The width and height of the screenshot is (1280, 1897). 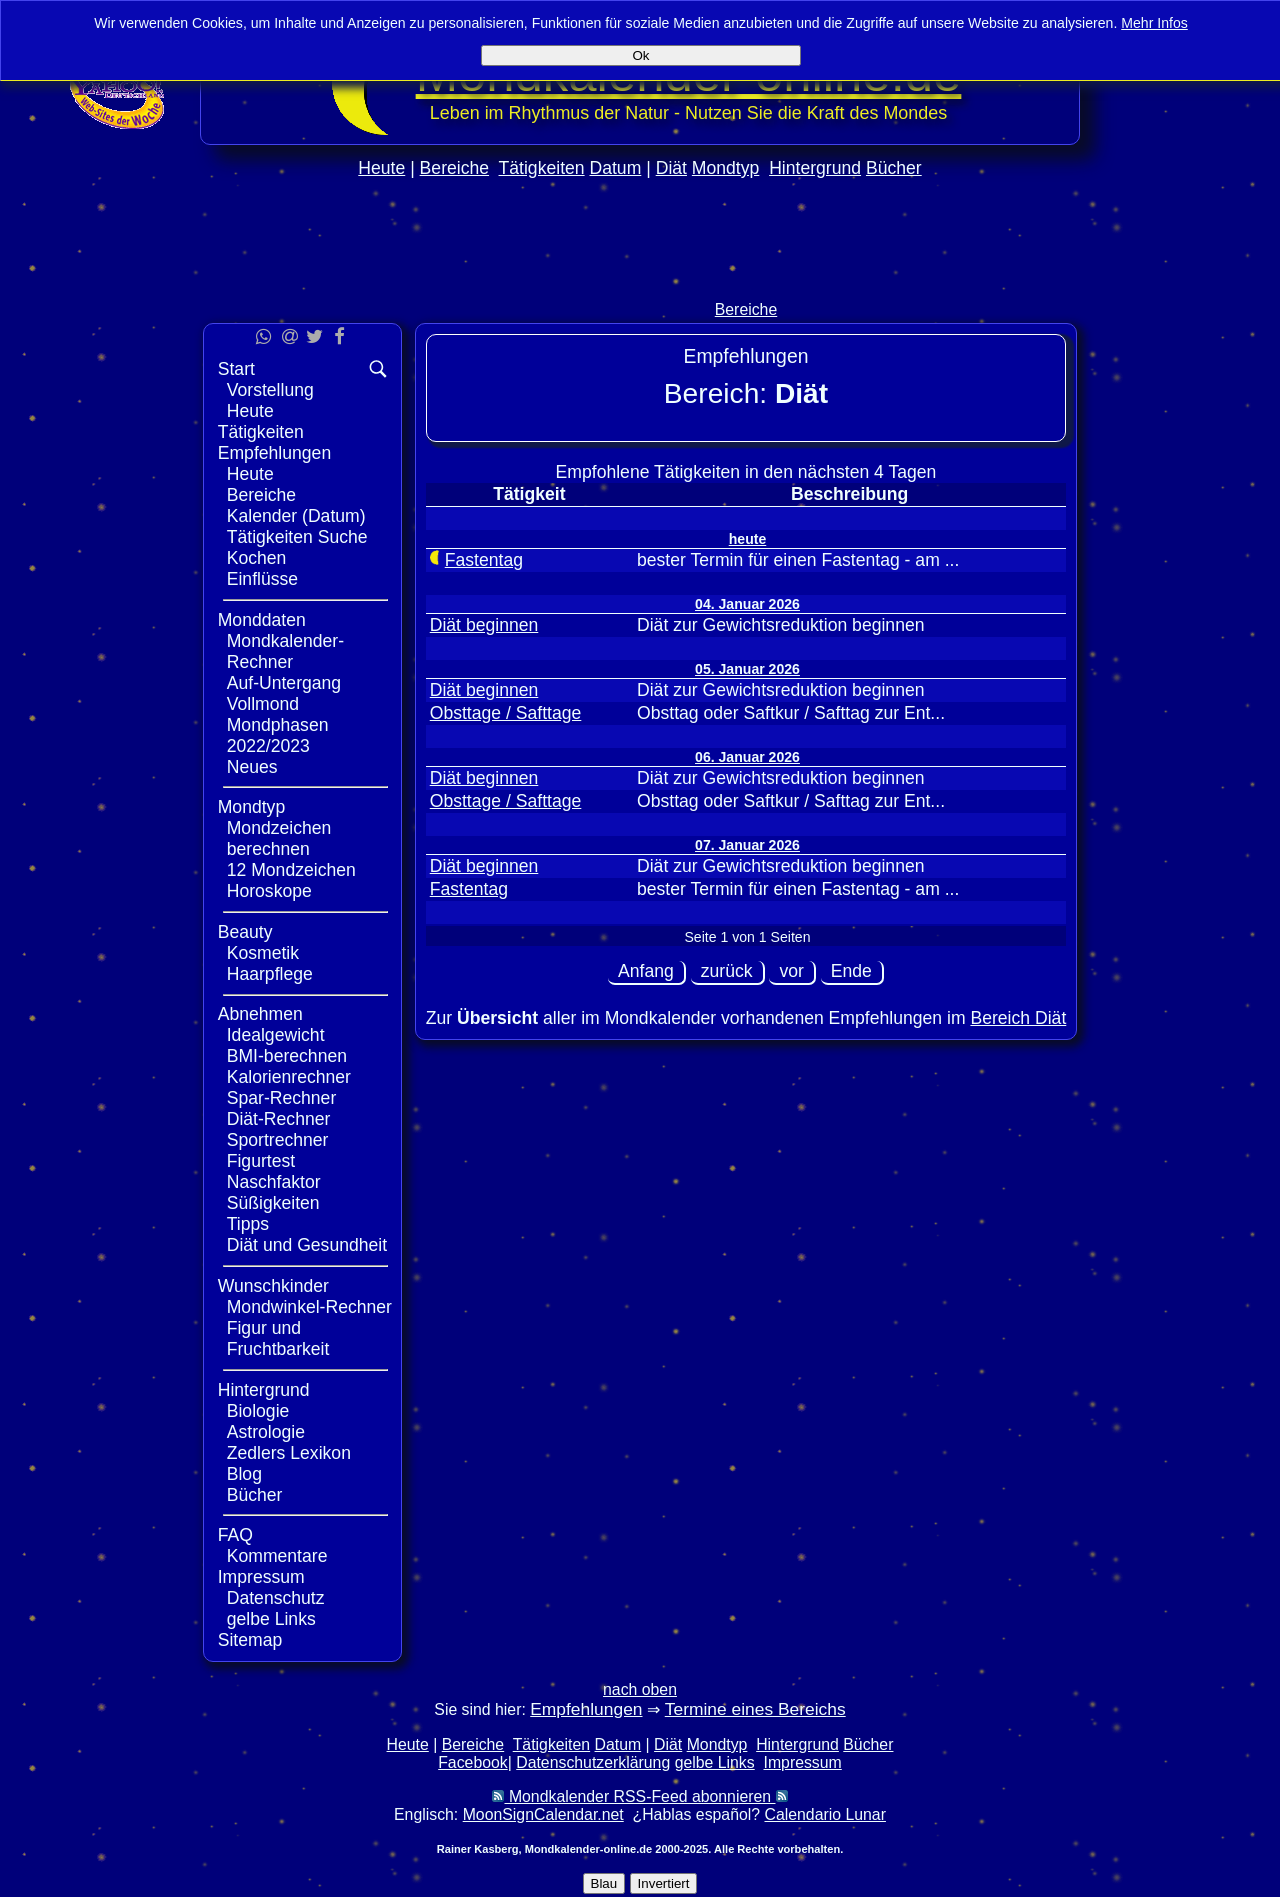 I want to click on Mondtyp, so click(x=725, y=168).